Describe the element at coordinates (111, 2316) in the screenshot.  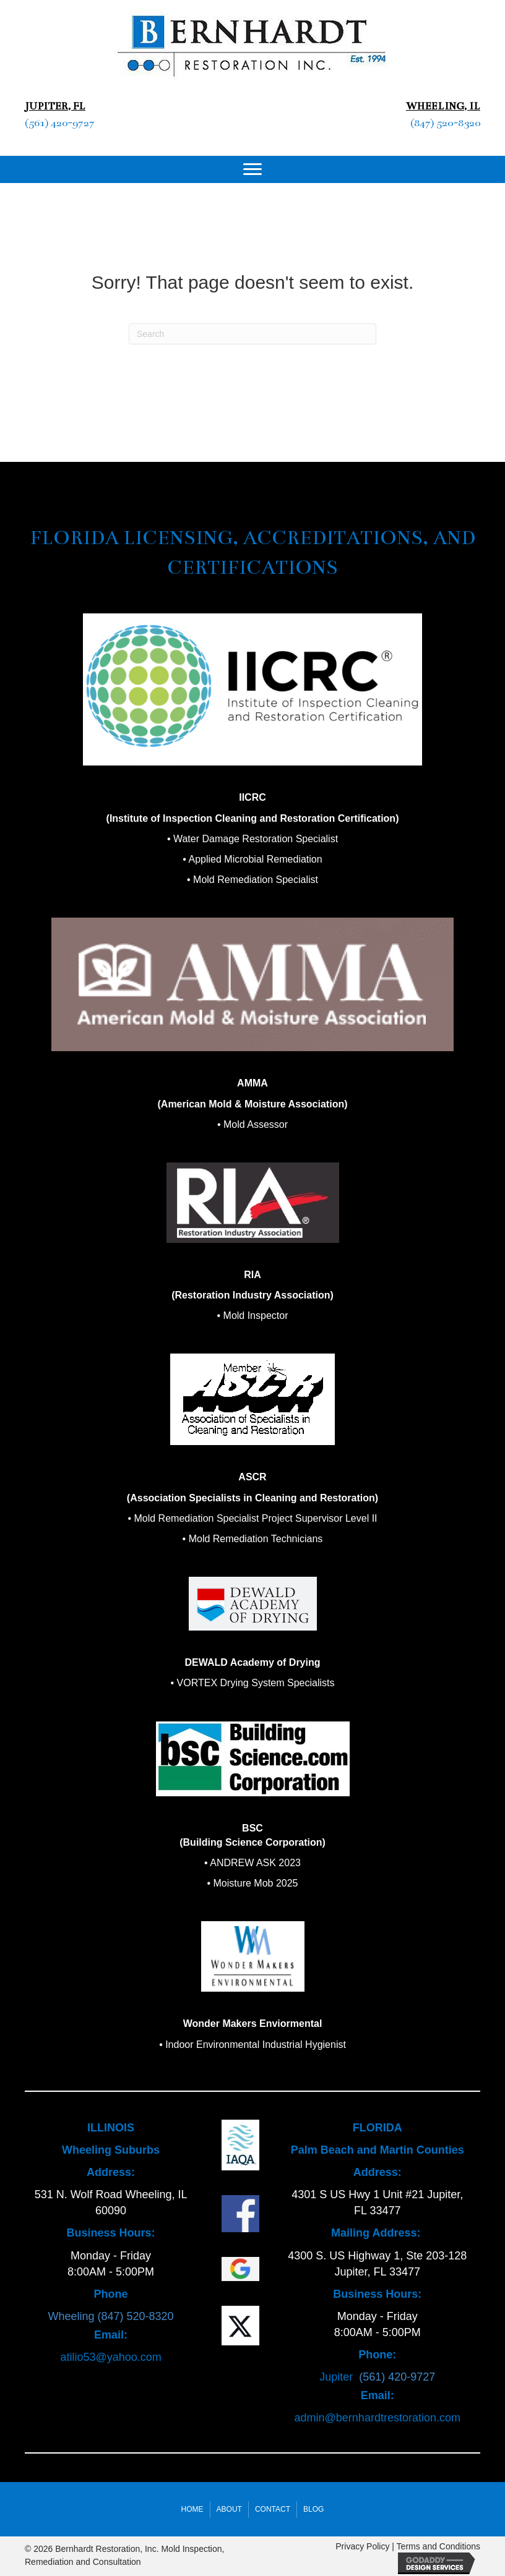
I see `Wheeling (847) 520-8320` at that location.